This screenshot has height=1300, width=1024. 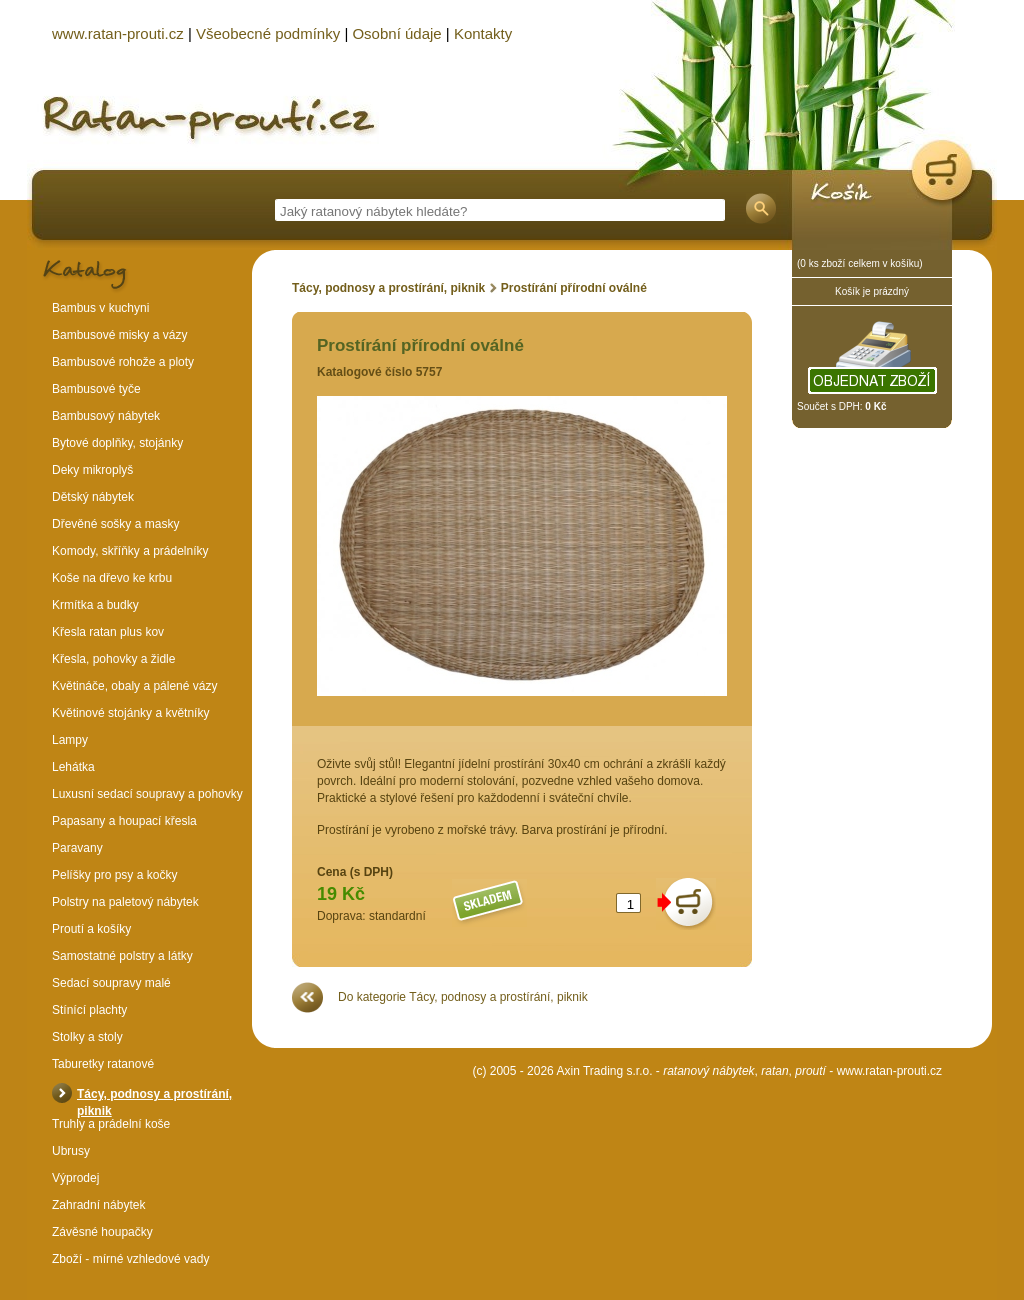 I want to click on Dětský nábytek, so click(x=93, y=497).